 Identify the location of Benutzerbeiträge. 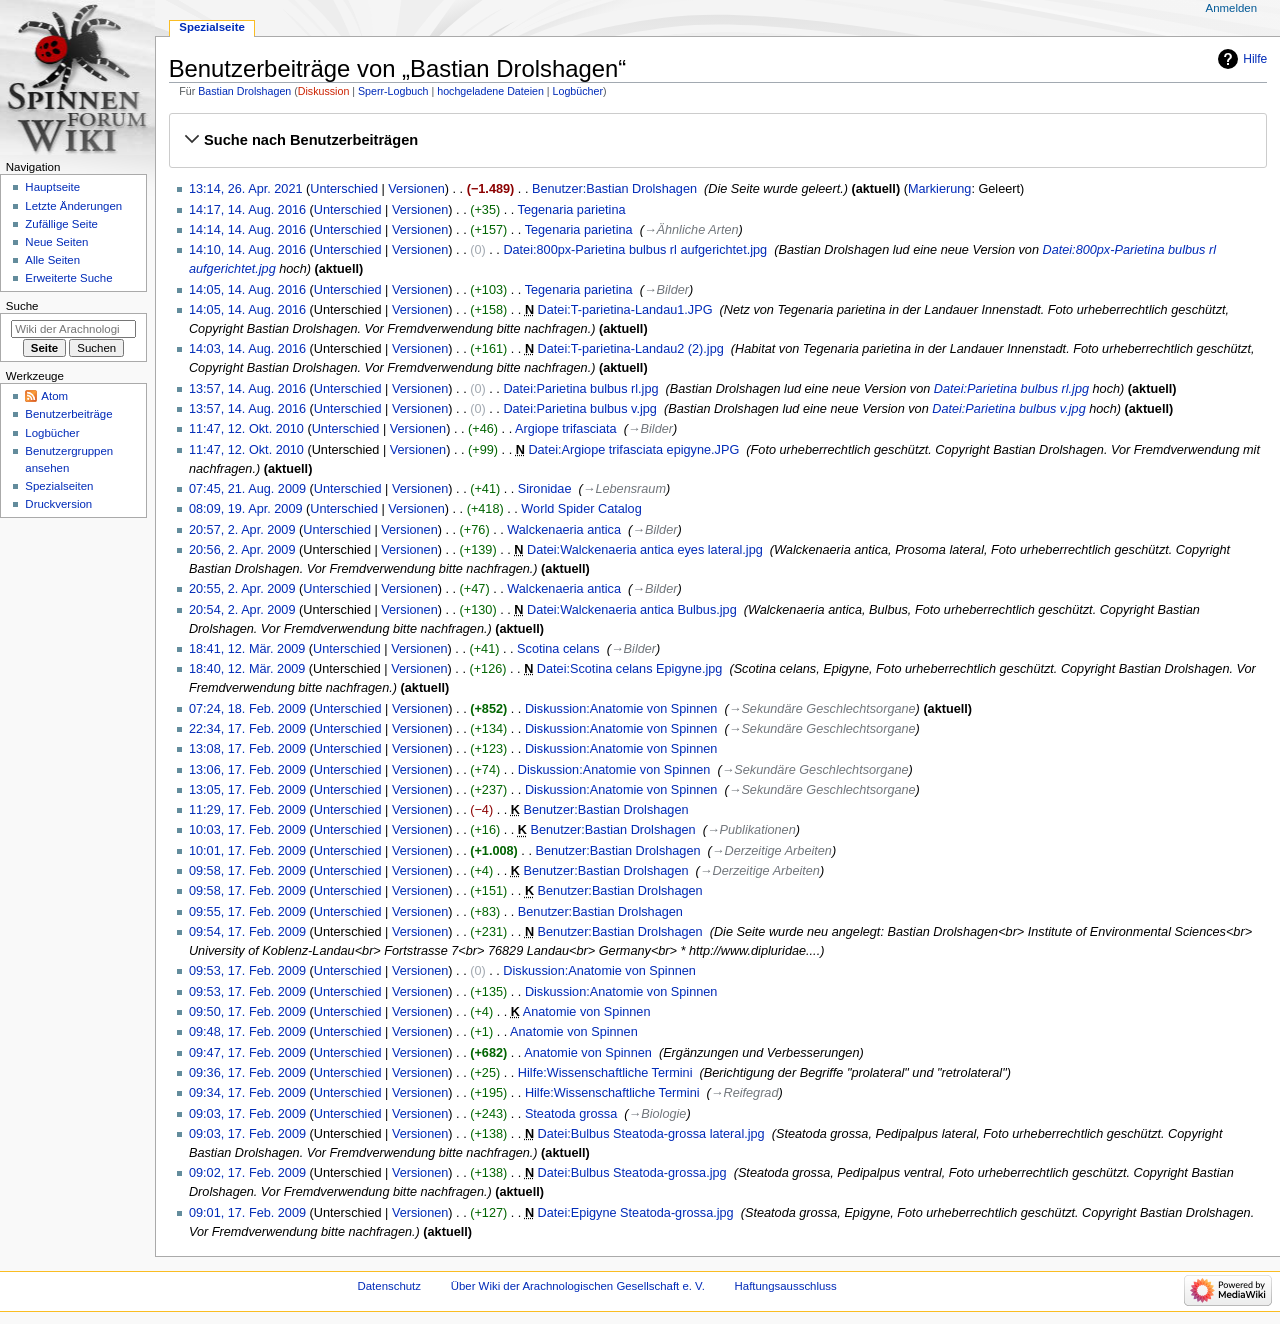
(68, 414).